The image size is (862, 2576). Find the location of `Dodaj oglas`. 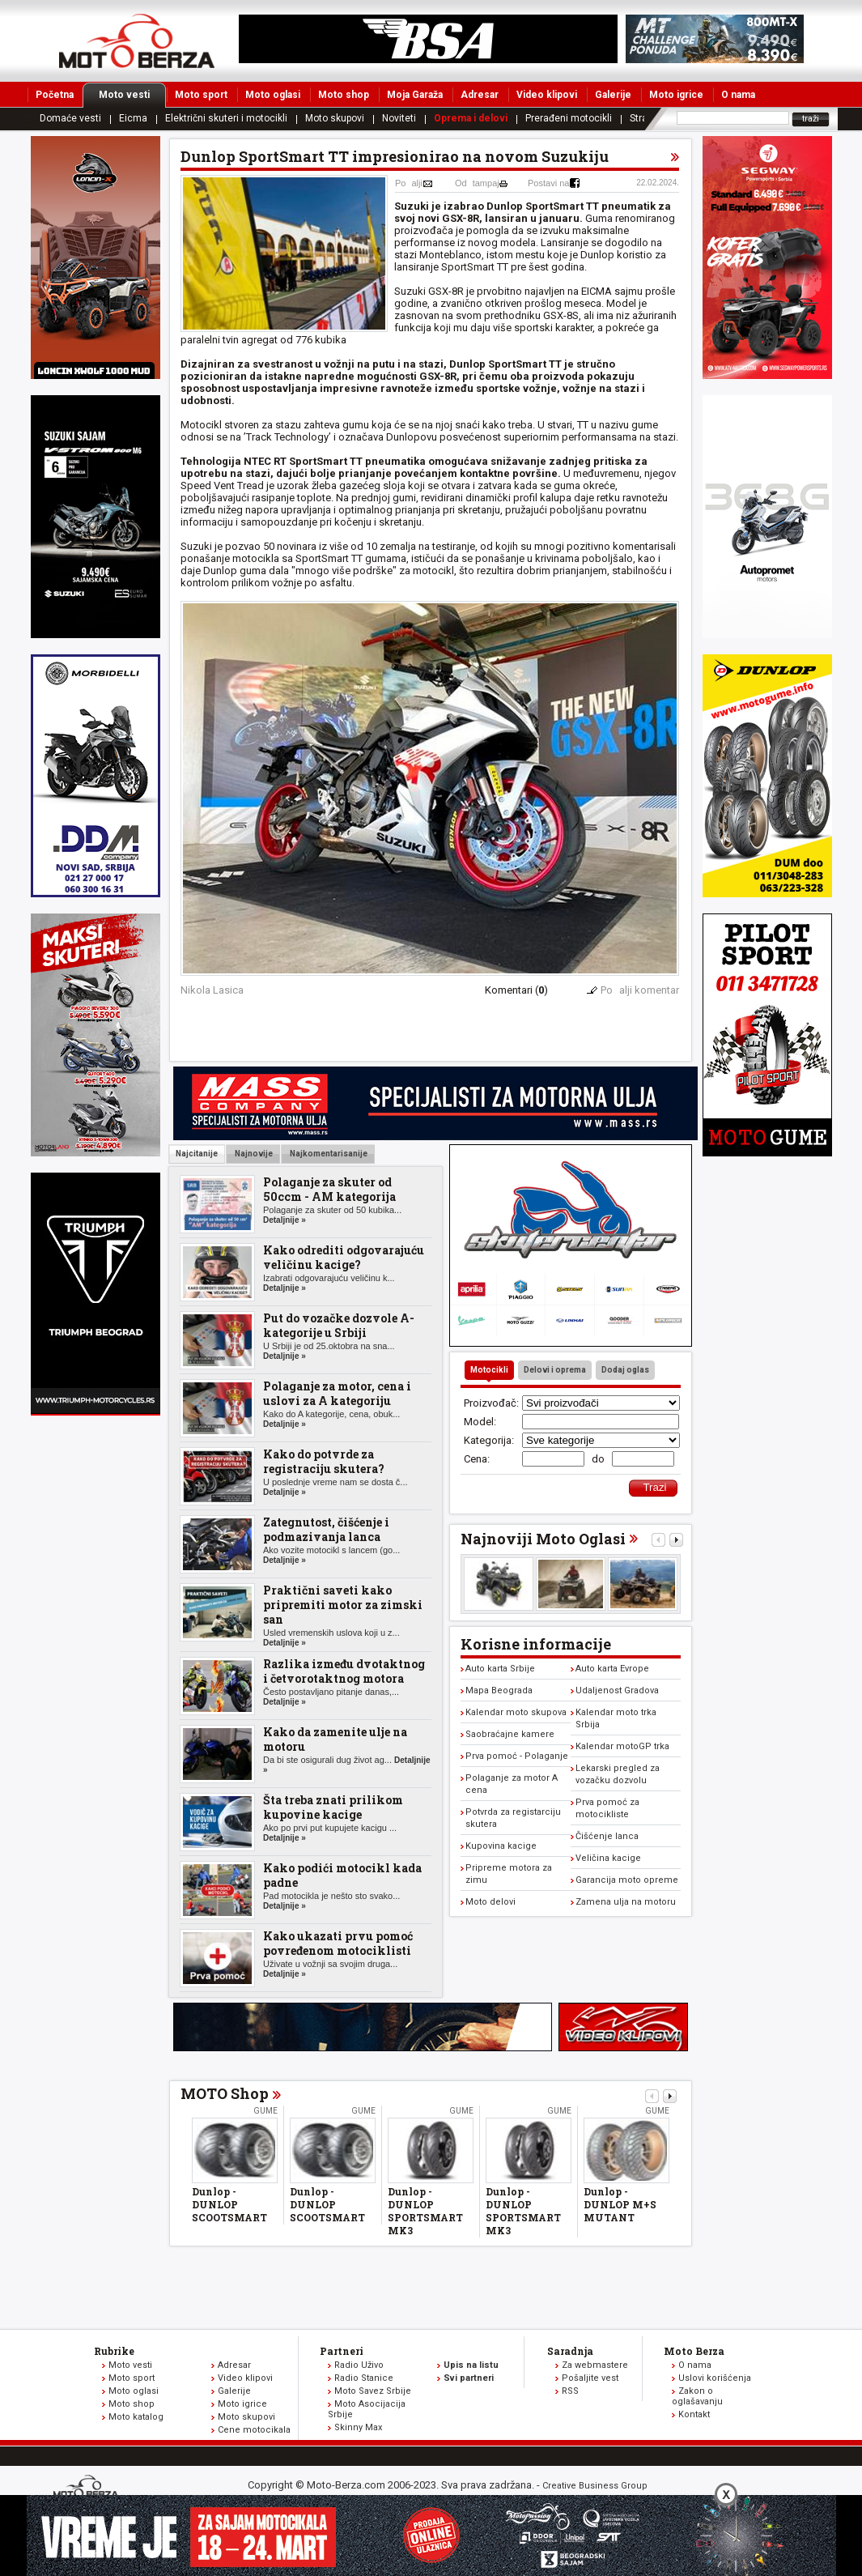

Dodaj oglas is located at coordinates (625, 1369).